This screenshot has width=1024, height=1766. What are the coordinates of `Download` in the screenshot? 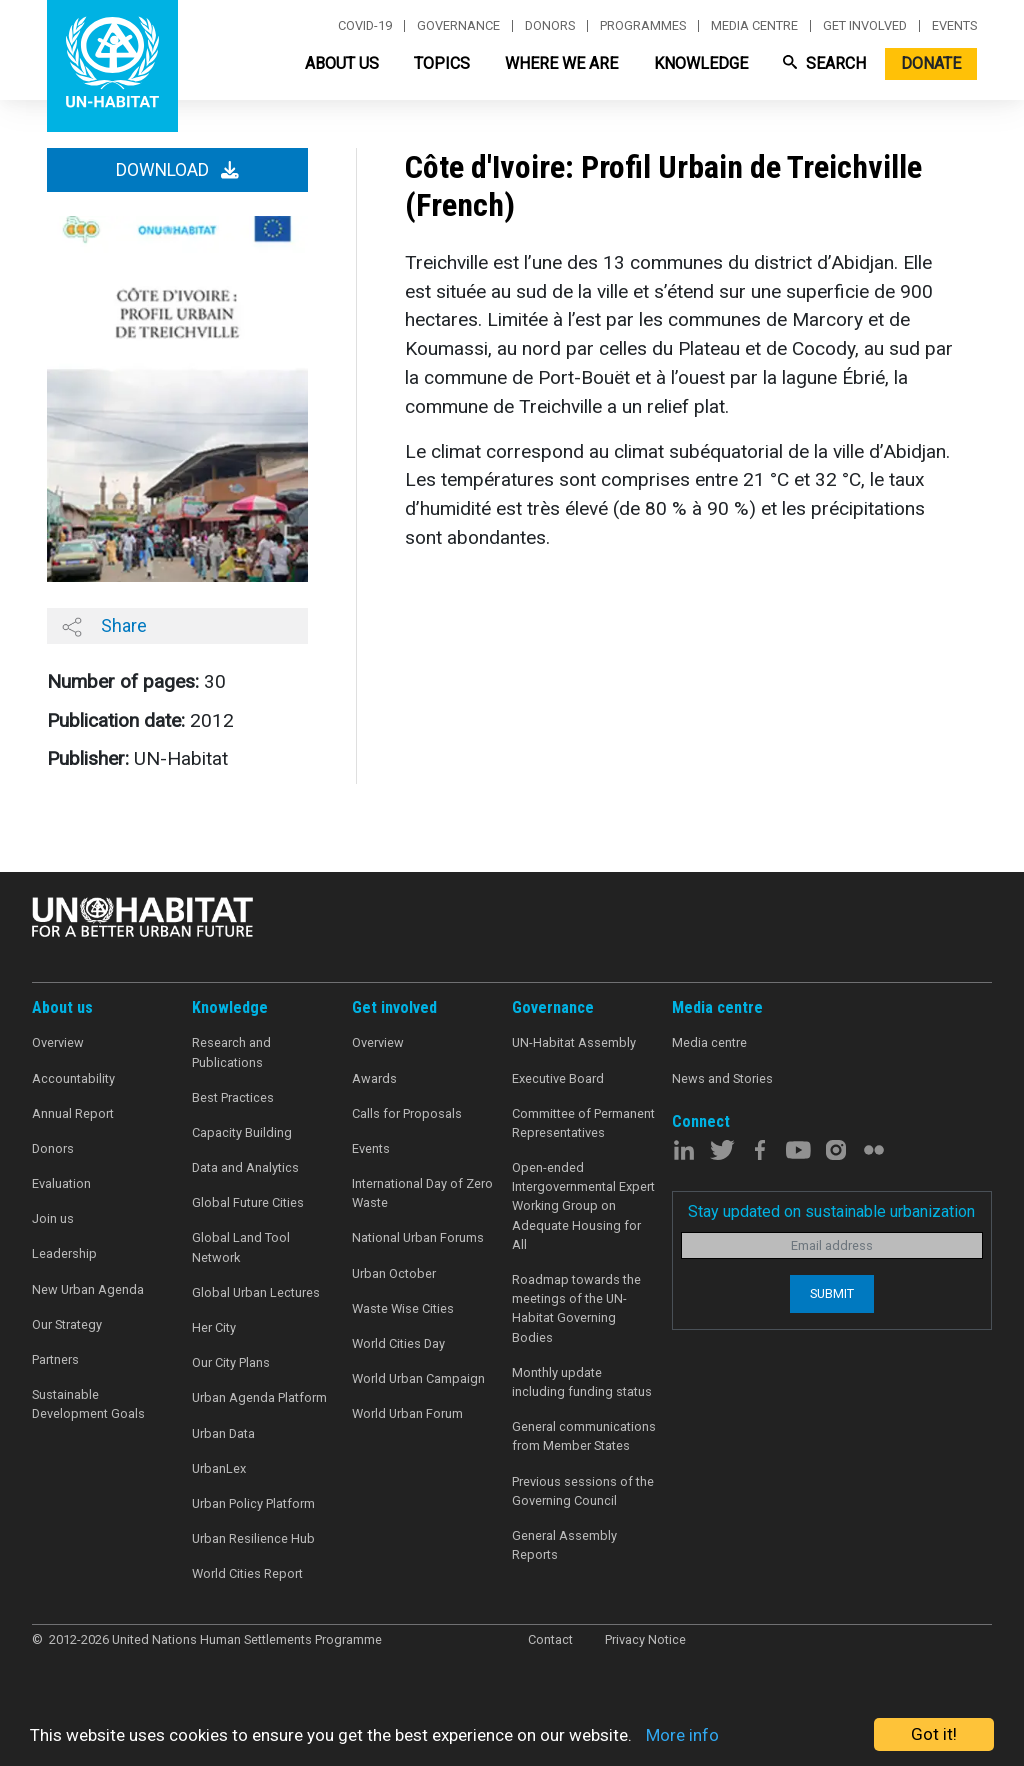 It's located at (177, 170).